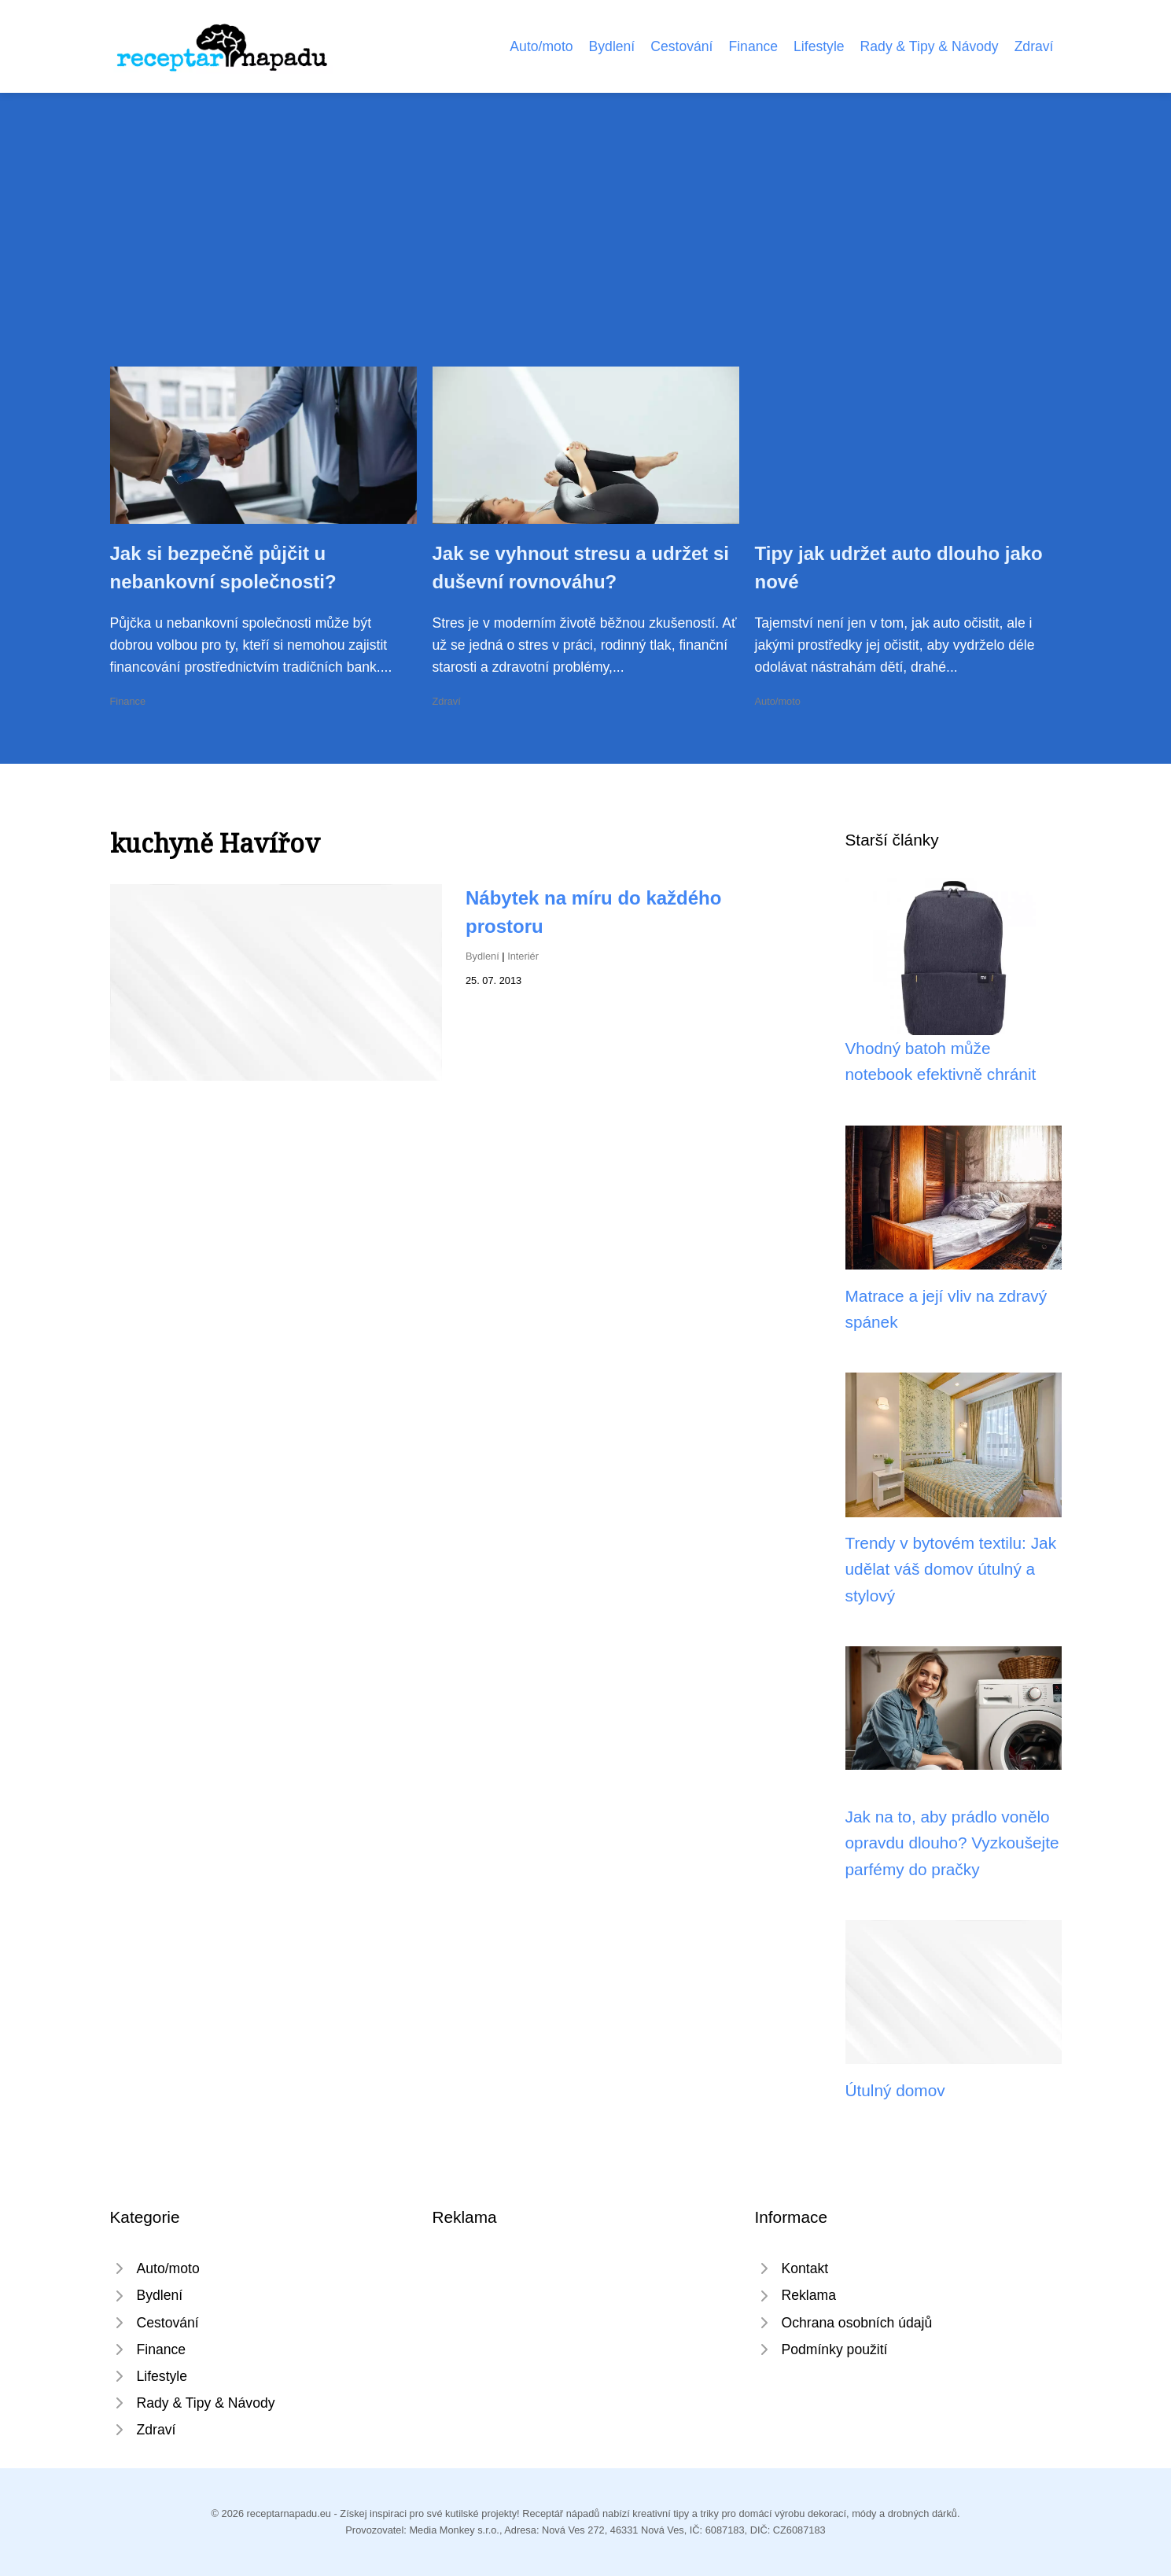  What do you see at coordinates (586, 248) in the screenshot?
I see `[Advertisement]` at bounding box center [586, 248].